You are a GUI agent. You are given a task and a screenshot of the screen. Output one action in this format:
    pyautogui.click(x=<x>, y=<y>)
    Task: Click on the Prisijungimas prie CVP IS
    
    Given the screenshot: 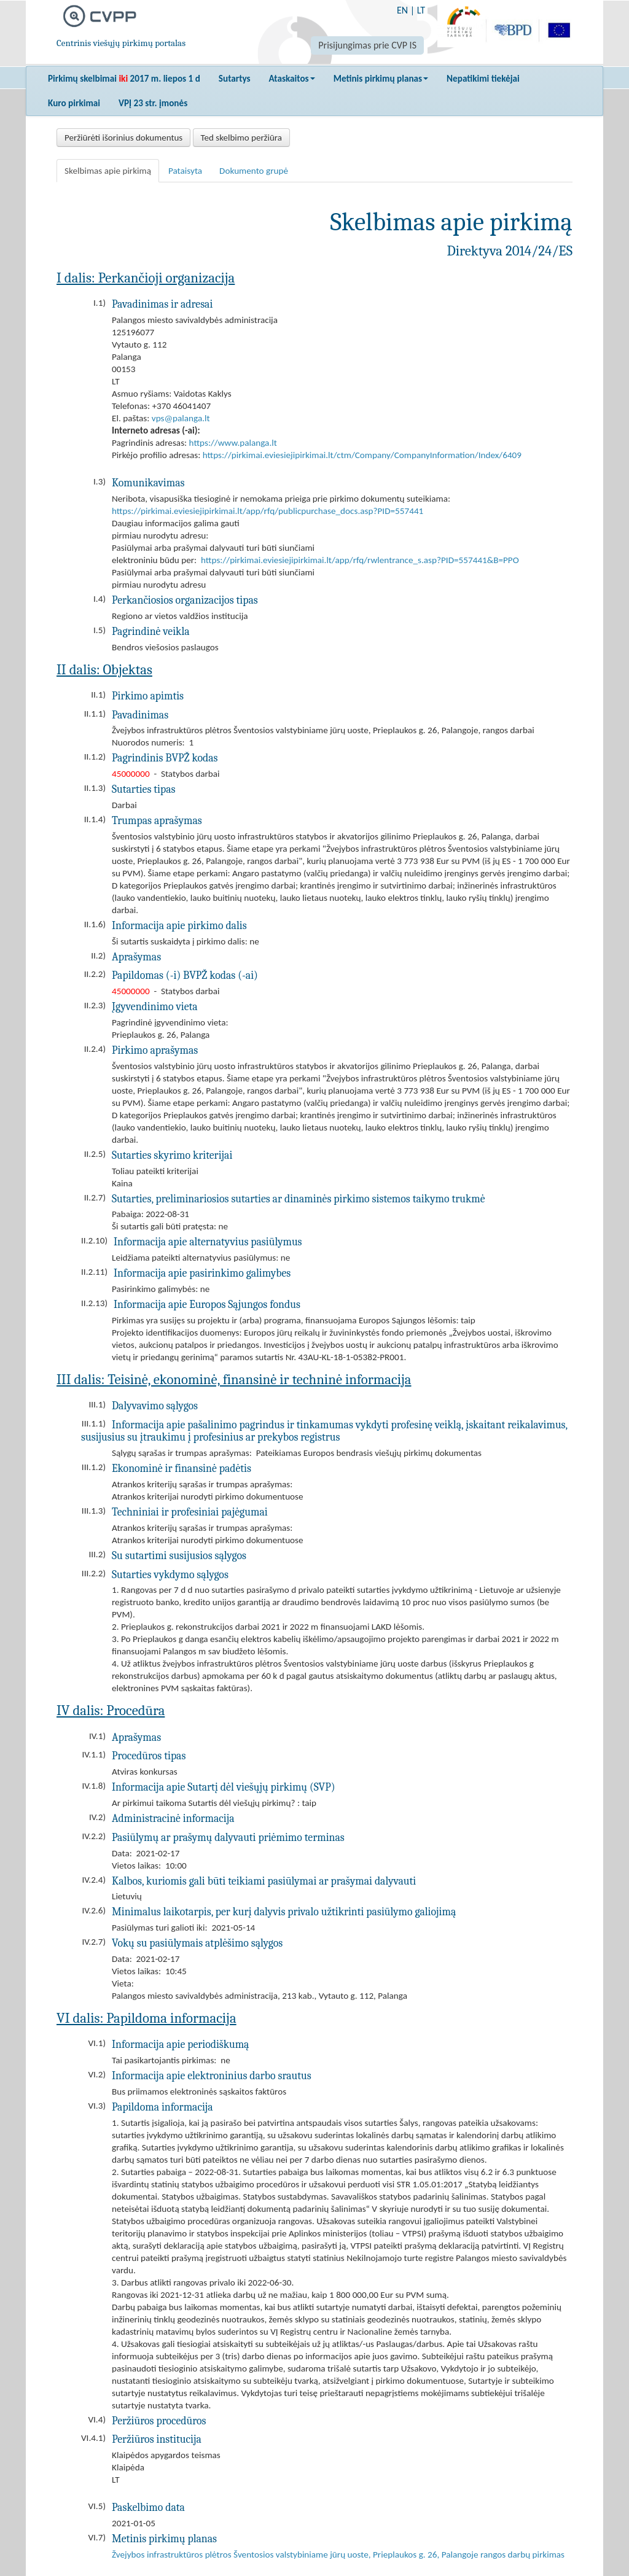 What is the action you would take?
    pyautogui.click(x=367, y=45)
    